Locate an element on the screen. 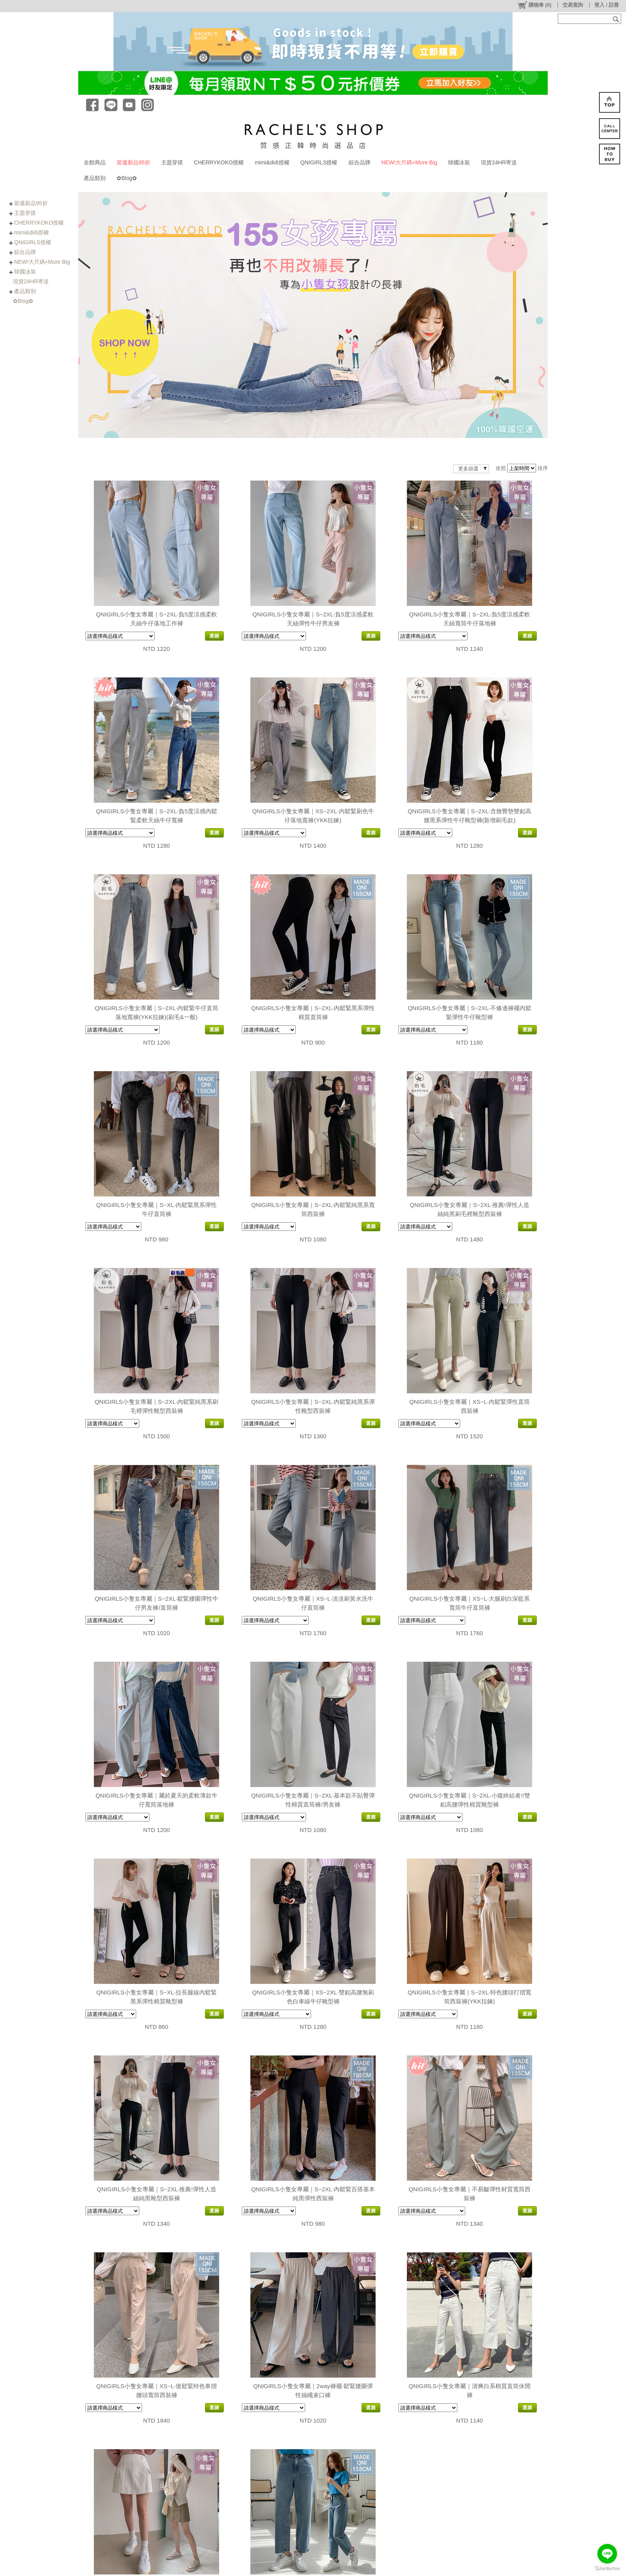 The width and height of the screenshot is (626, 2576). 現貨24HR寄送 is located at coordinates (499, 162).